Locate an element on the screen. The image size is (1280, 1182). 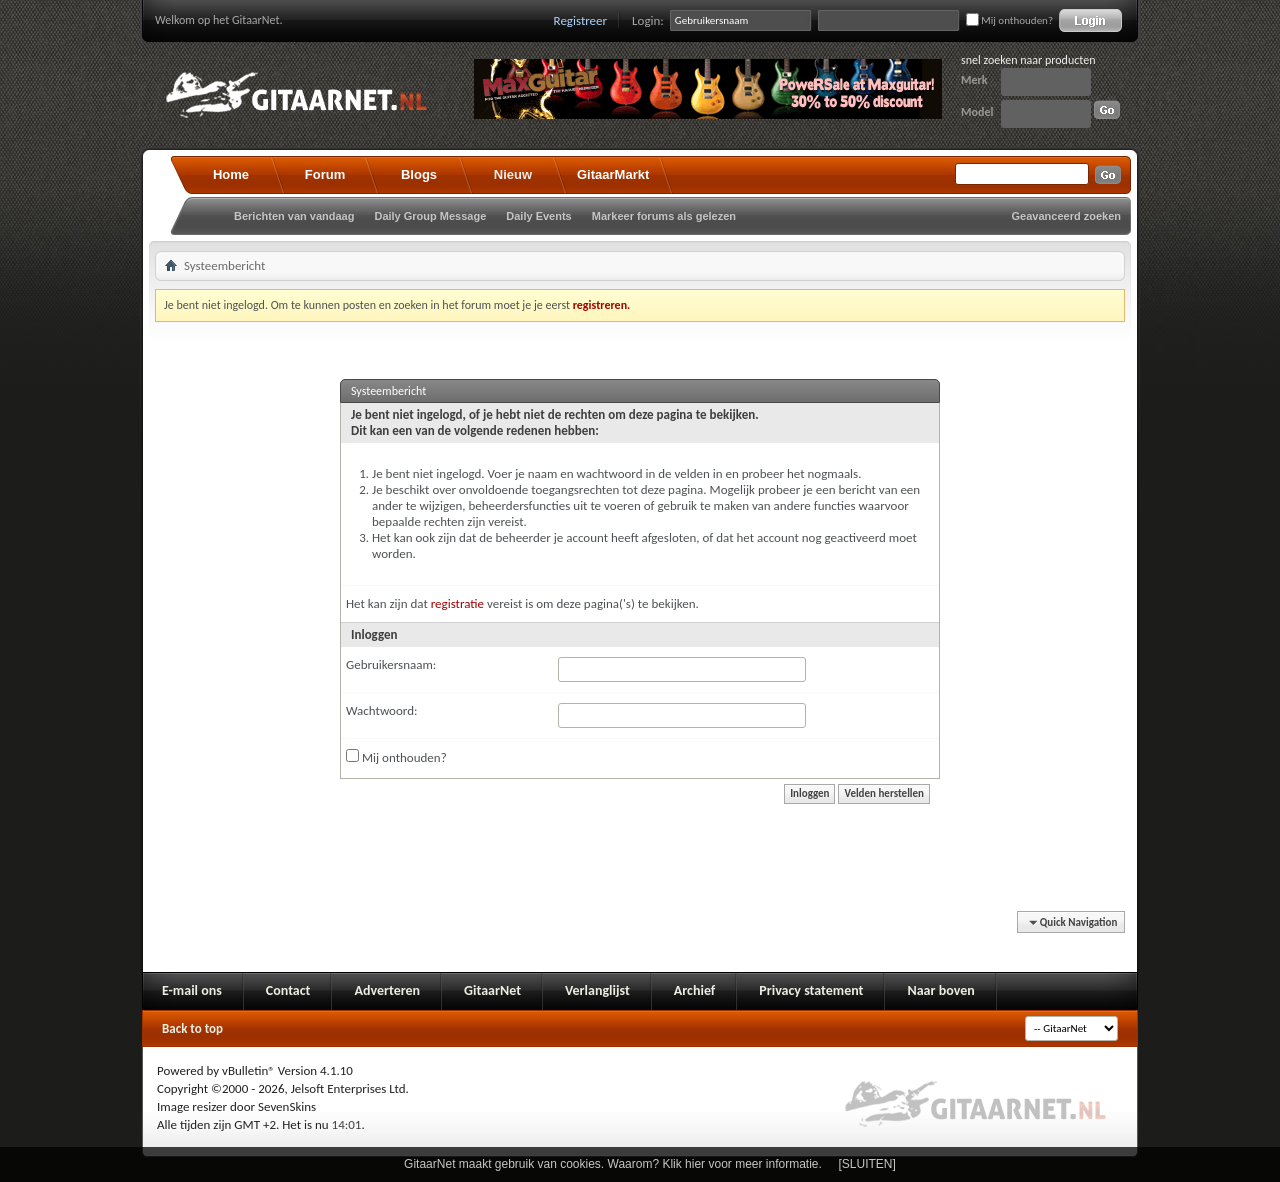
Nieuw is located at coordinates (513, 174).